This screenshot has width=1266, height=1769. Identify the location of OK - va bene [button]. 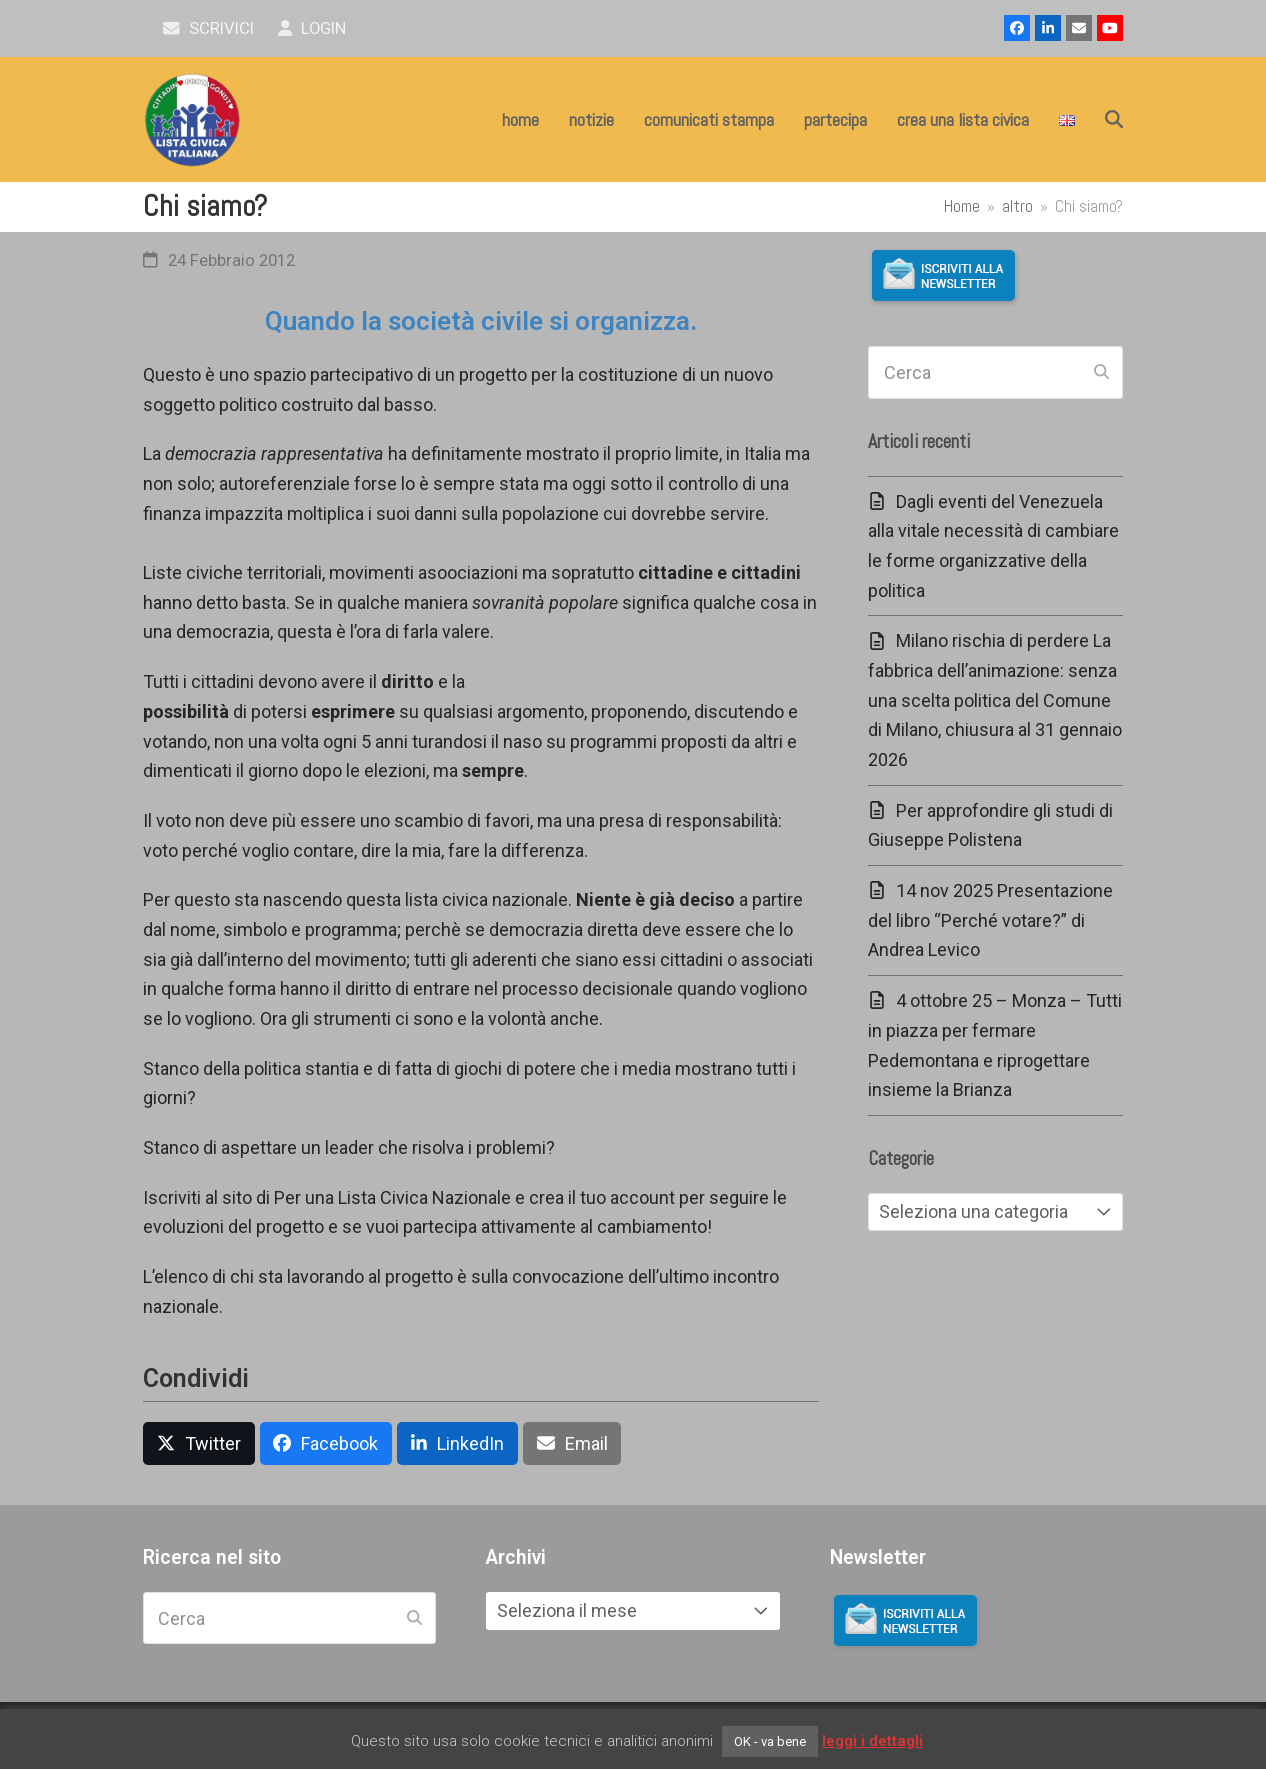
(770, 1741).